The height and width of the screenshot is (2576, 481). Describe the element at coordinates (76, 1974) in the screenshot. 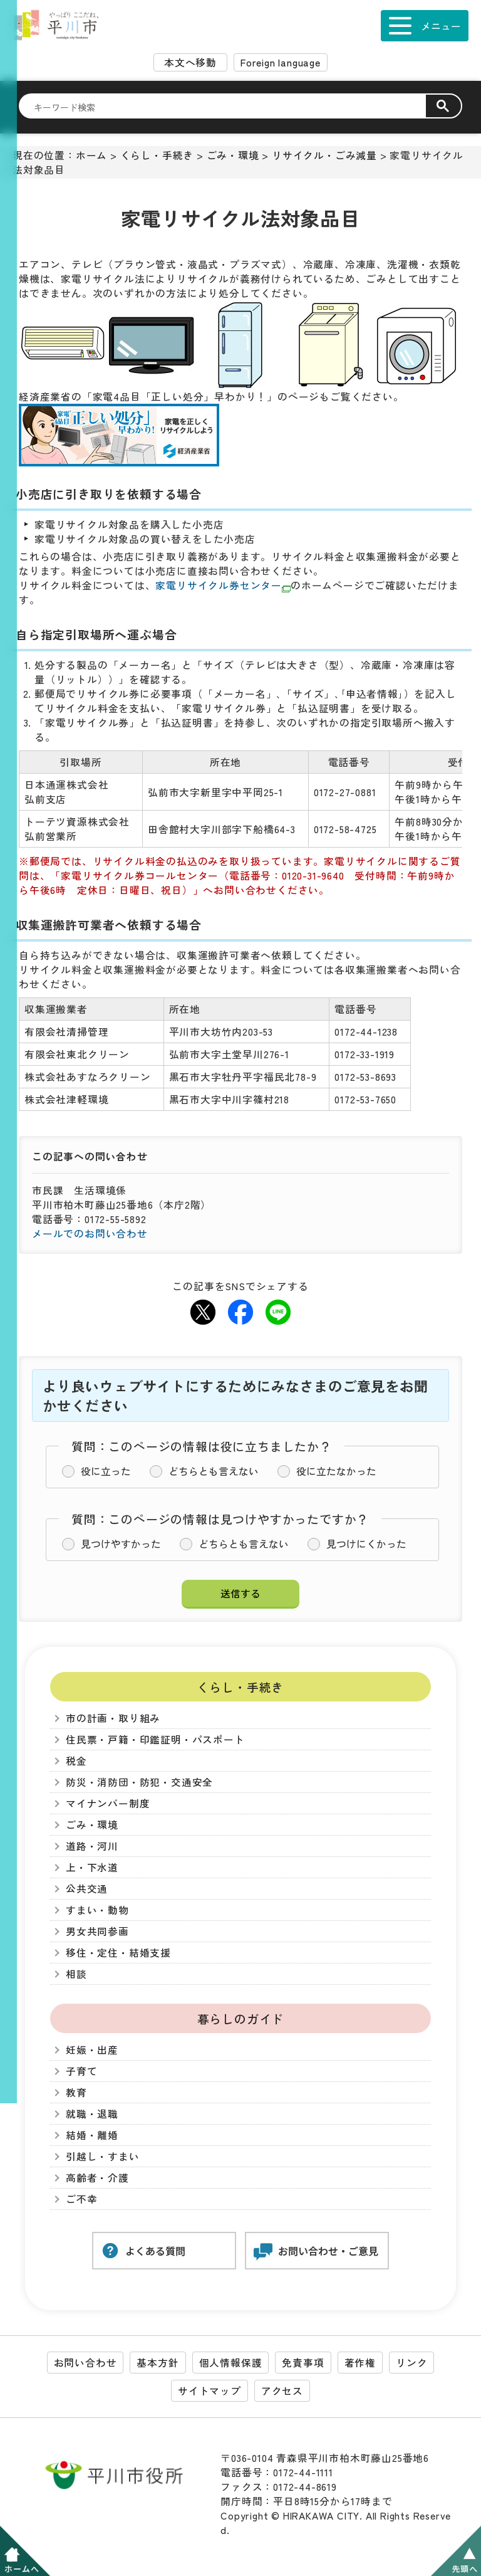

I see `相談` at that location.